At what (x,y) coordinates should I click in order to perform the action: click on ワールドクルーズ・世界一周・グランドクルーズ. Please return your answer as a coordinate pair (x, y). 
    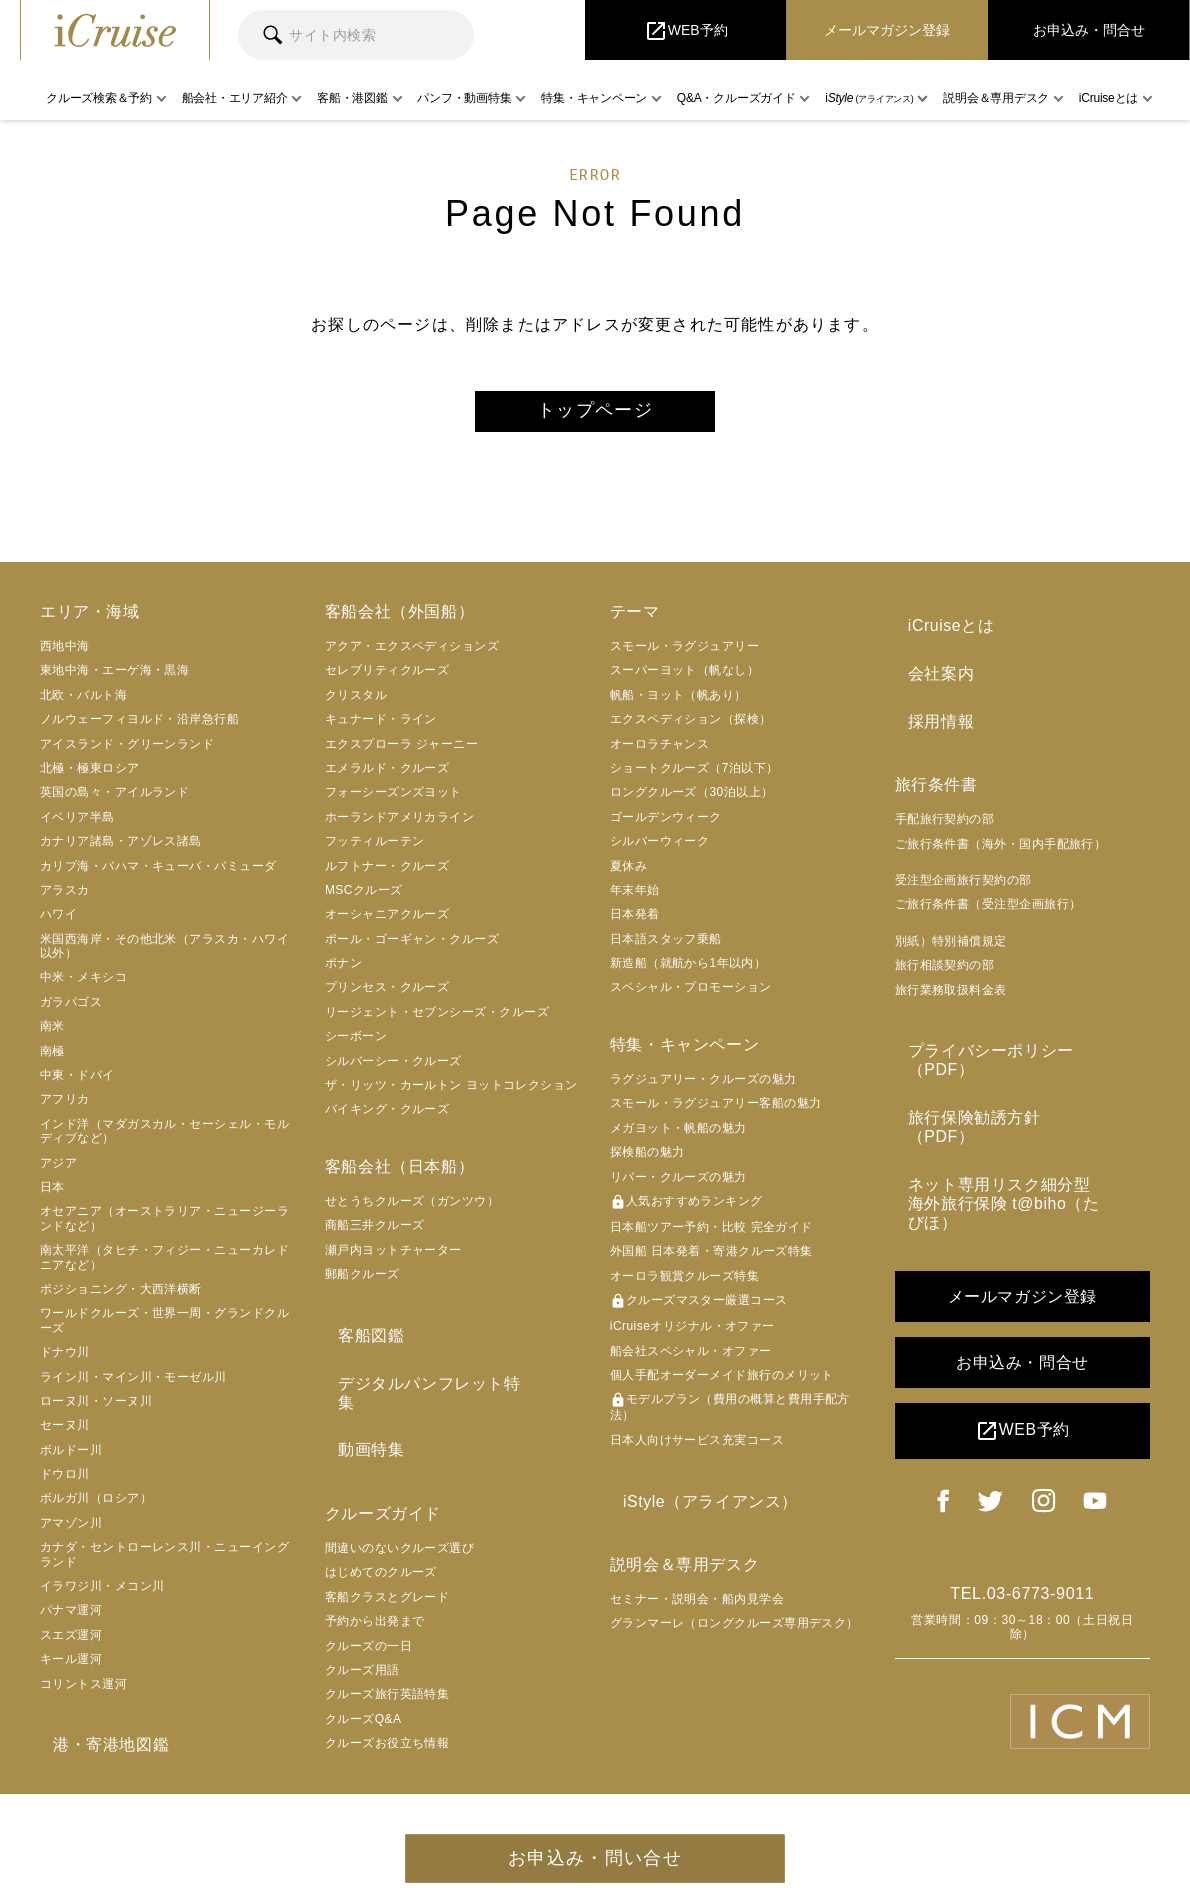
    Looking at the image, I should click on (164, 1329).